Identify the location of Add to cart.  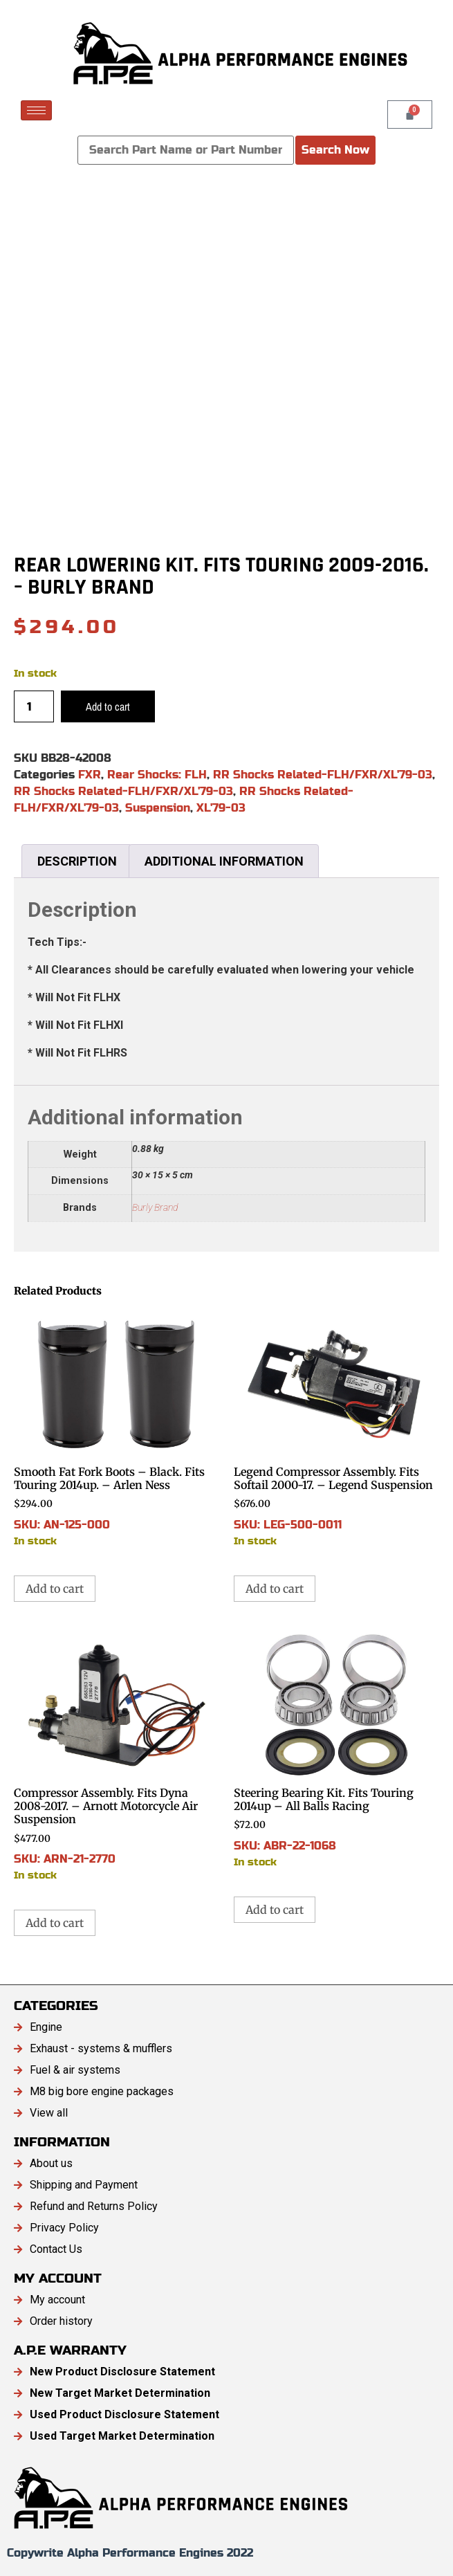
(108, 706).